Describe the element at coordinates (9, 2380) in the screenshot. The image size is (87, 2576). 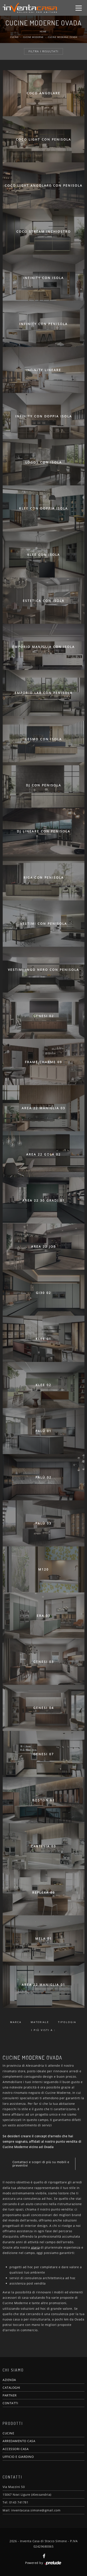
I see `AZIENDA` at that location.